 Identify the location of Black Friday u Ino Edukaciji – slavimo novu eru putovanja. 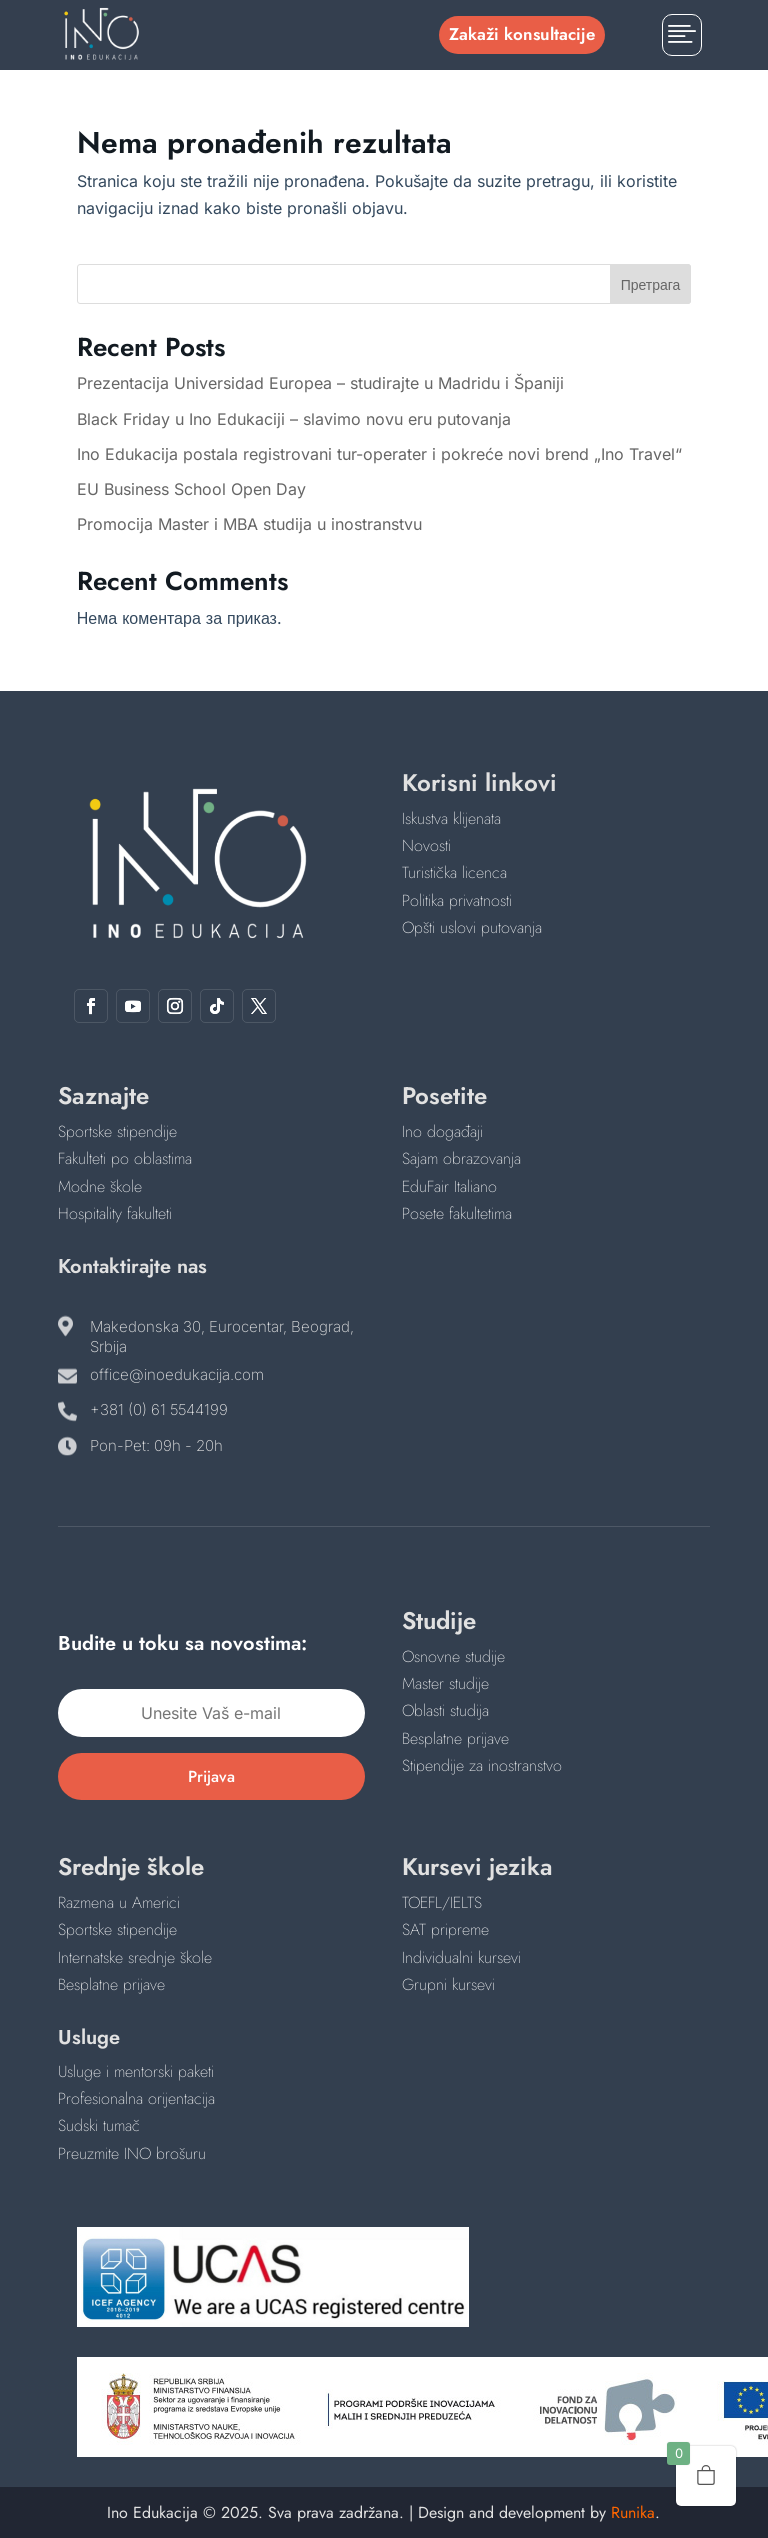
(294, 419).